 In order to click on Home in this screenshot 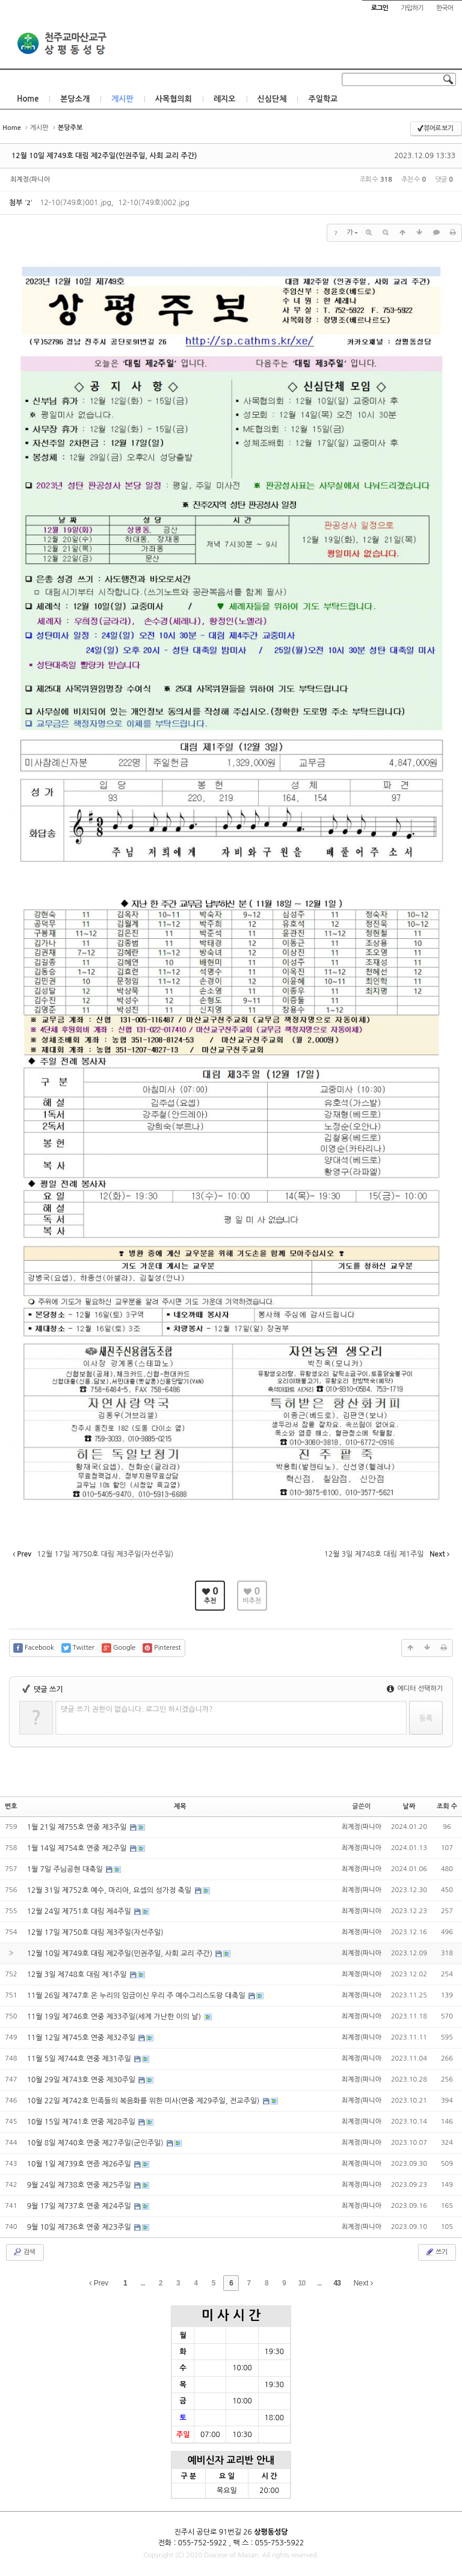, I will do `click(27, 99)`.